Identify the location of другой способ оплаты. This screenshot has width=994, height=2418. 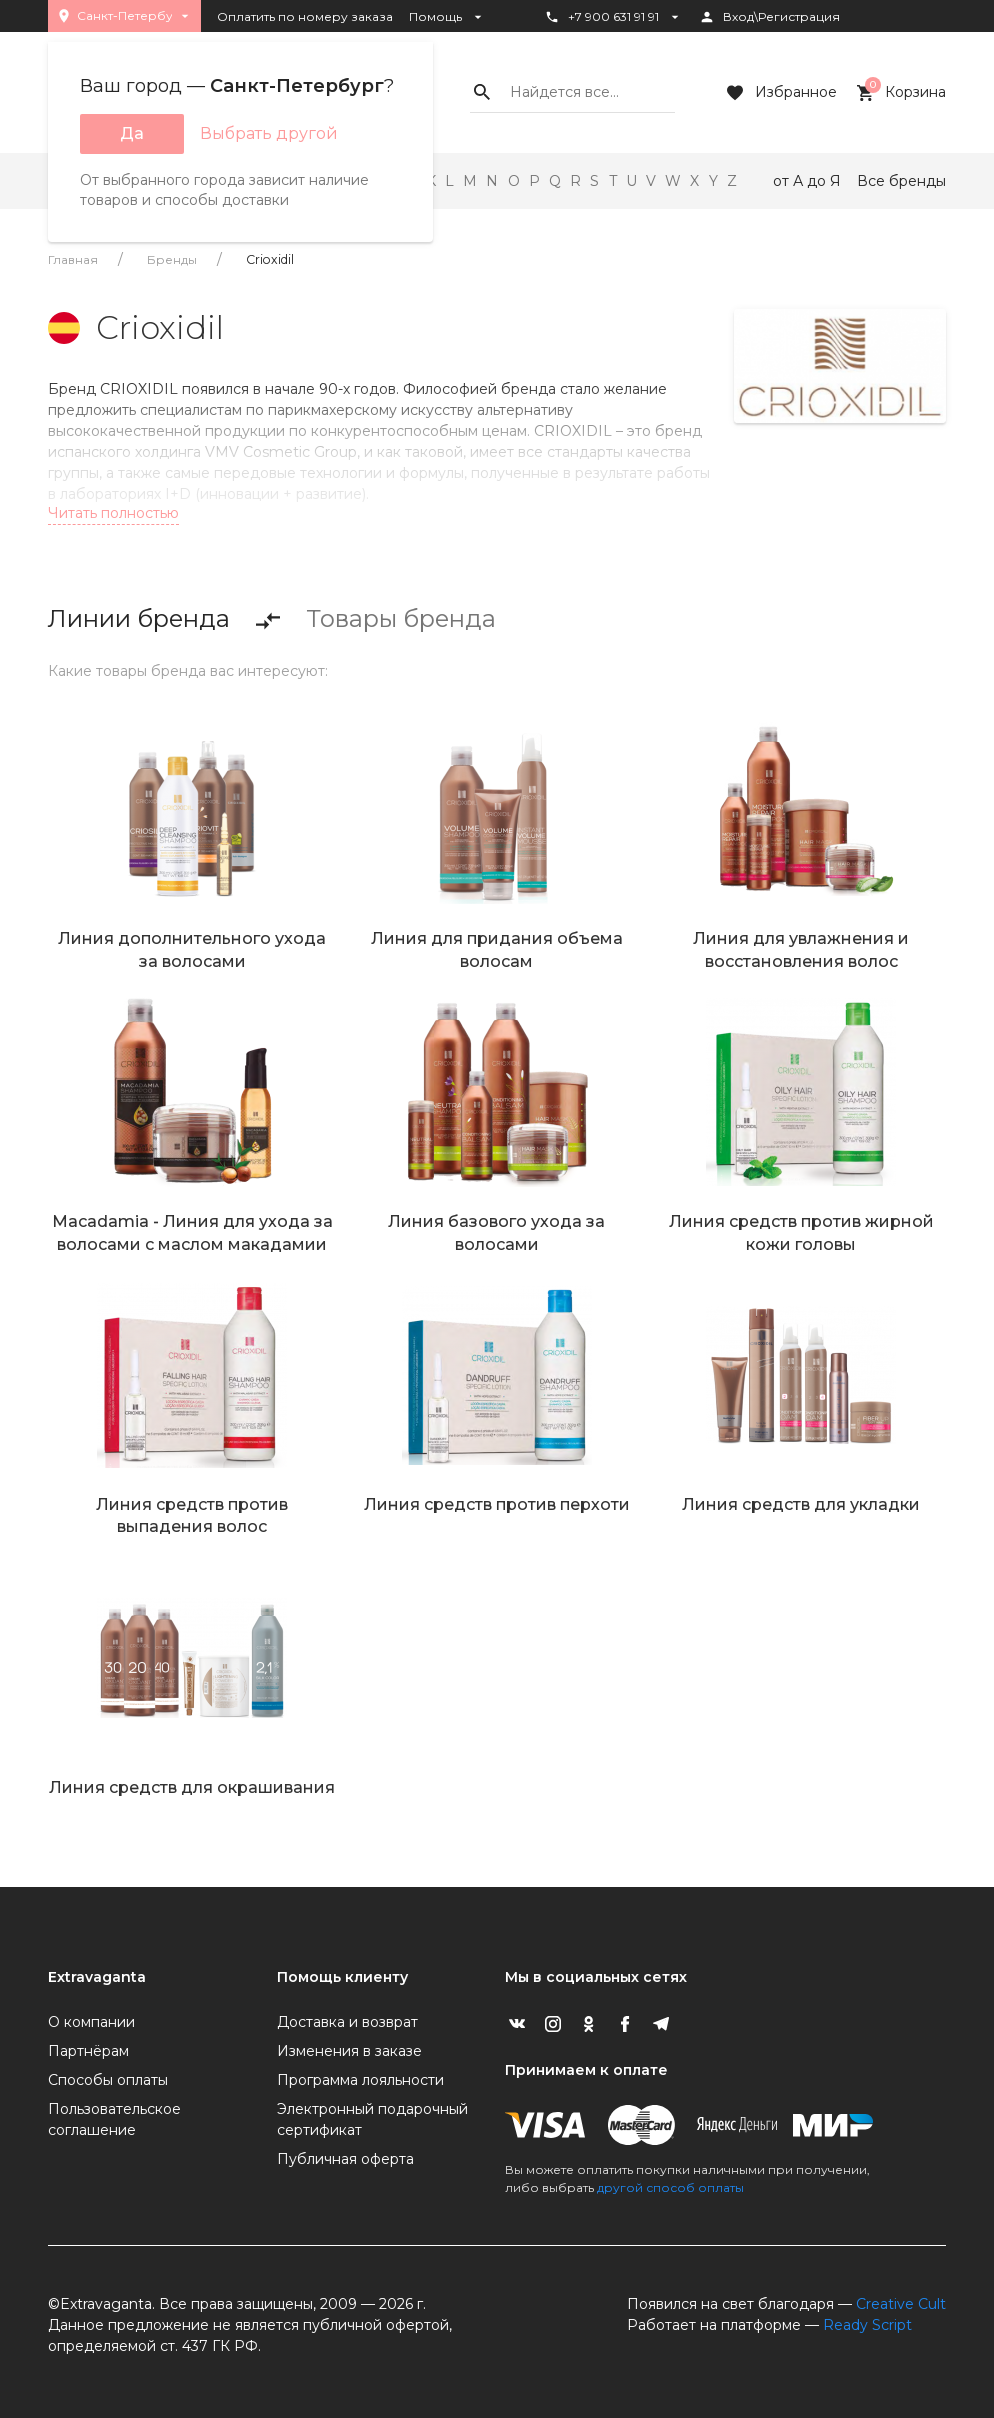
(670, 2187).